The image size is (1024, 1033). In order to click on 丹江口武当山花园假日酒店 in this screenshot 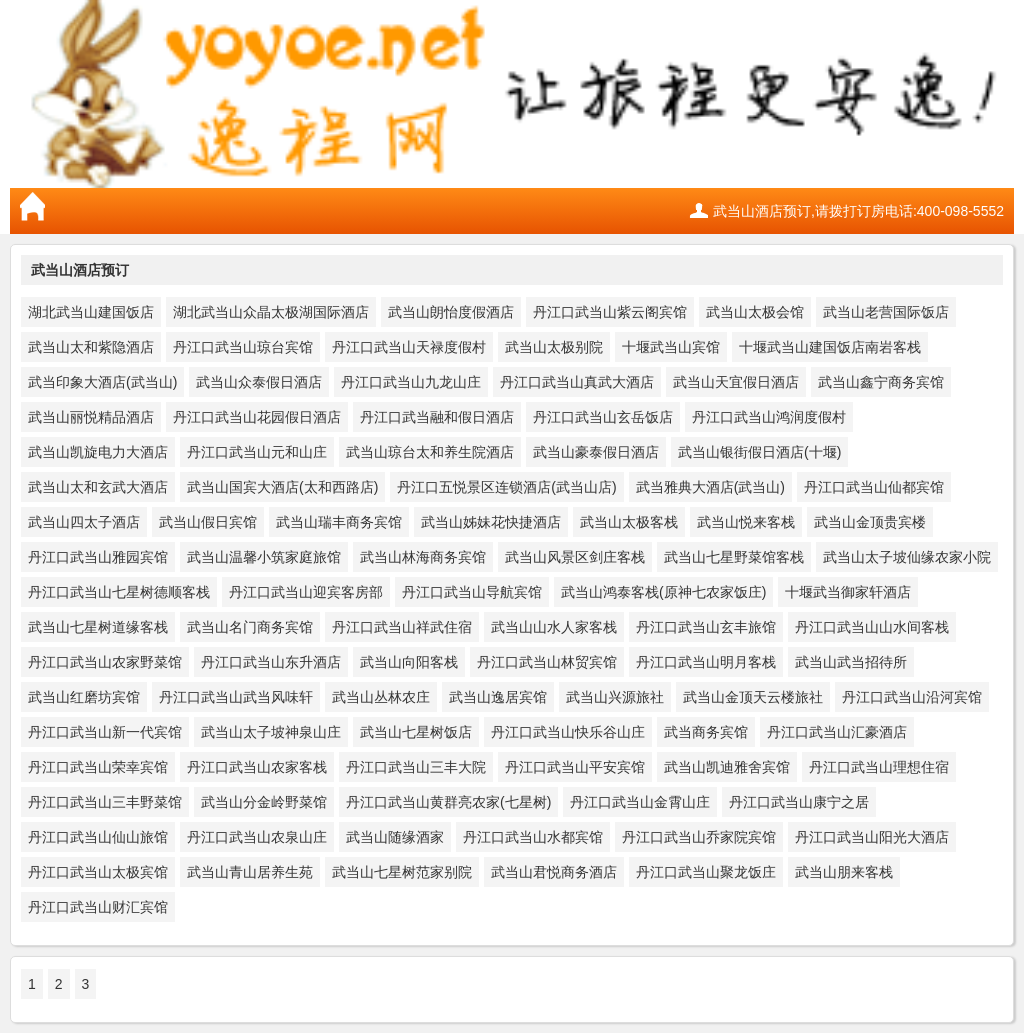, I will do `click(257, 417)`.